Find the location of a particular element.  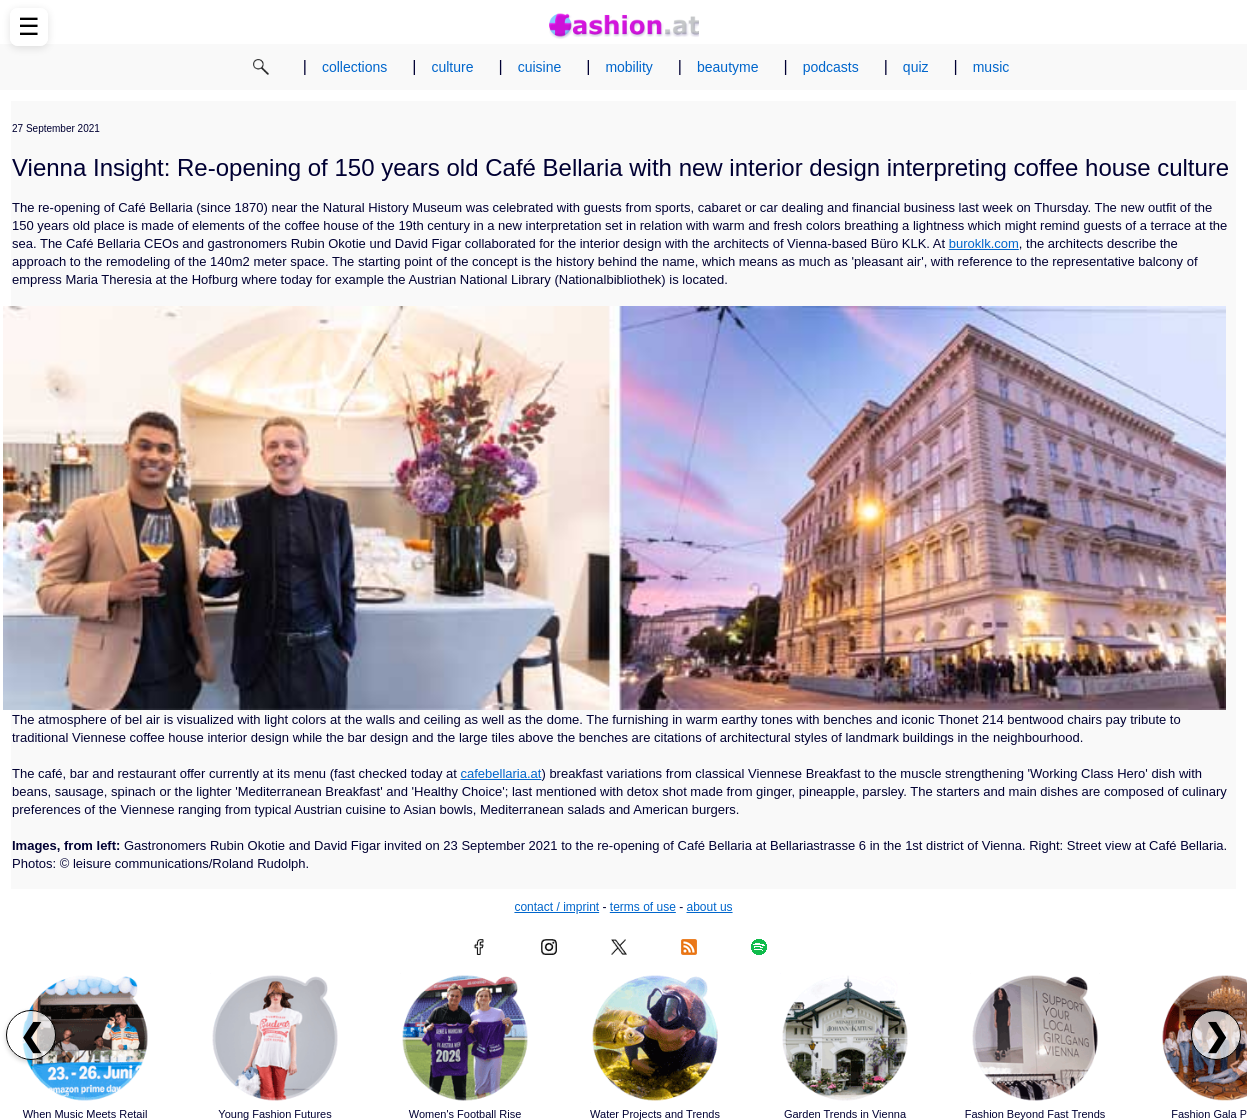

culture is located at coordinates (452, 67).